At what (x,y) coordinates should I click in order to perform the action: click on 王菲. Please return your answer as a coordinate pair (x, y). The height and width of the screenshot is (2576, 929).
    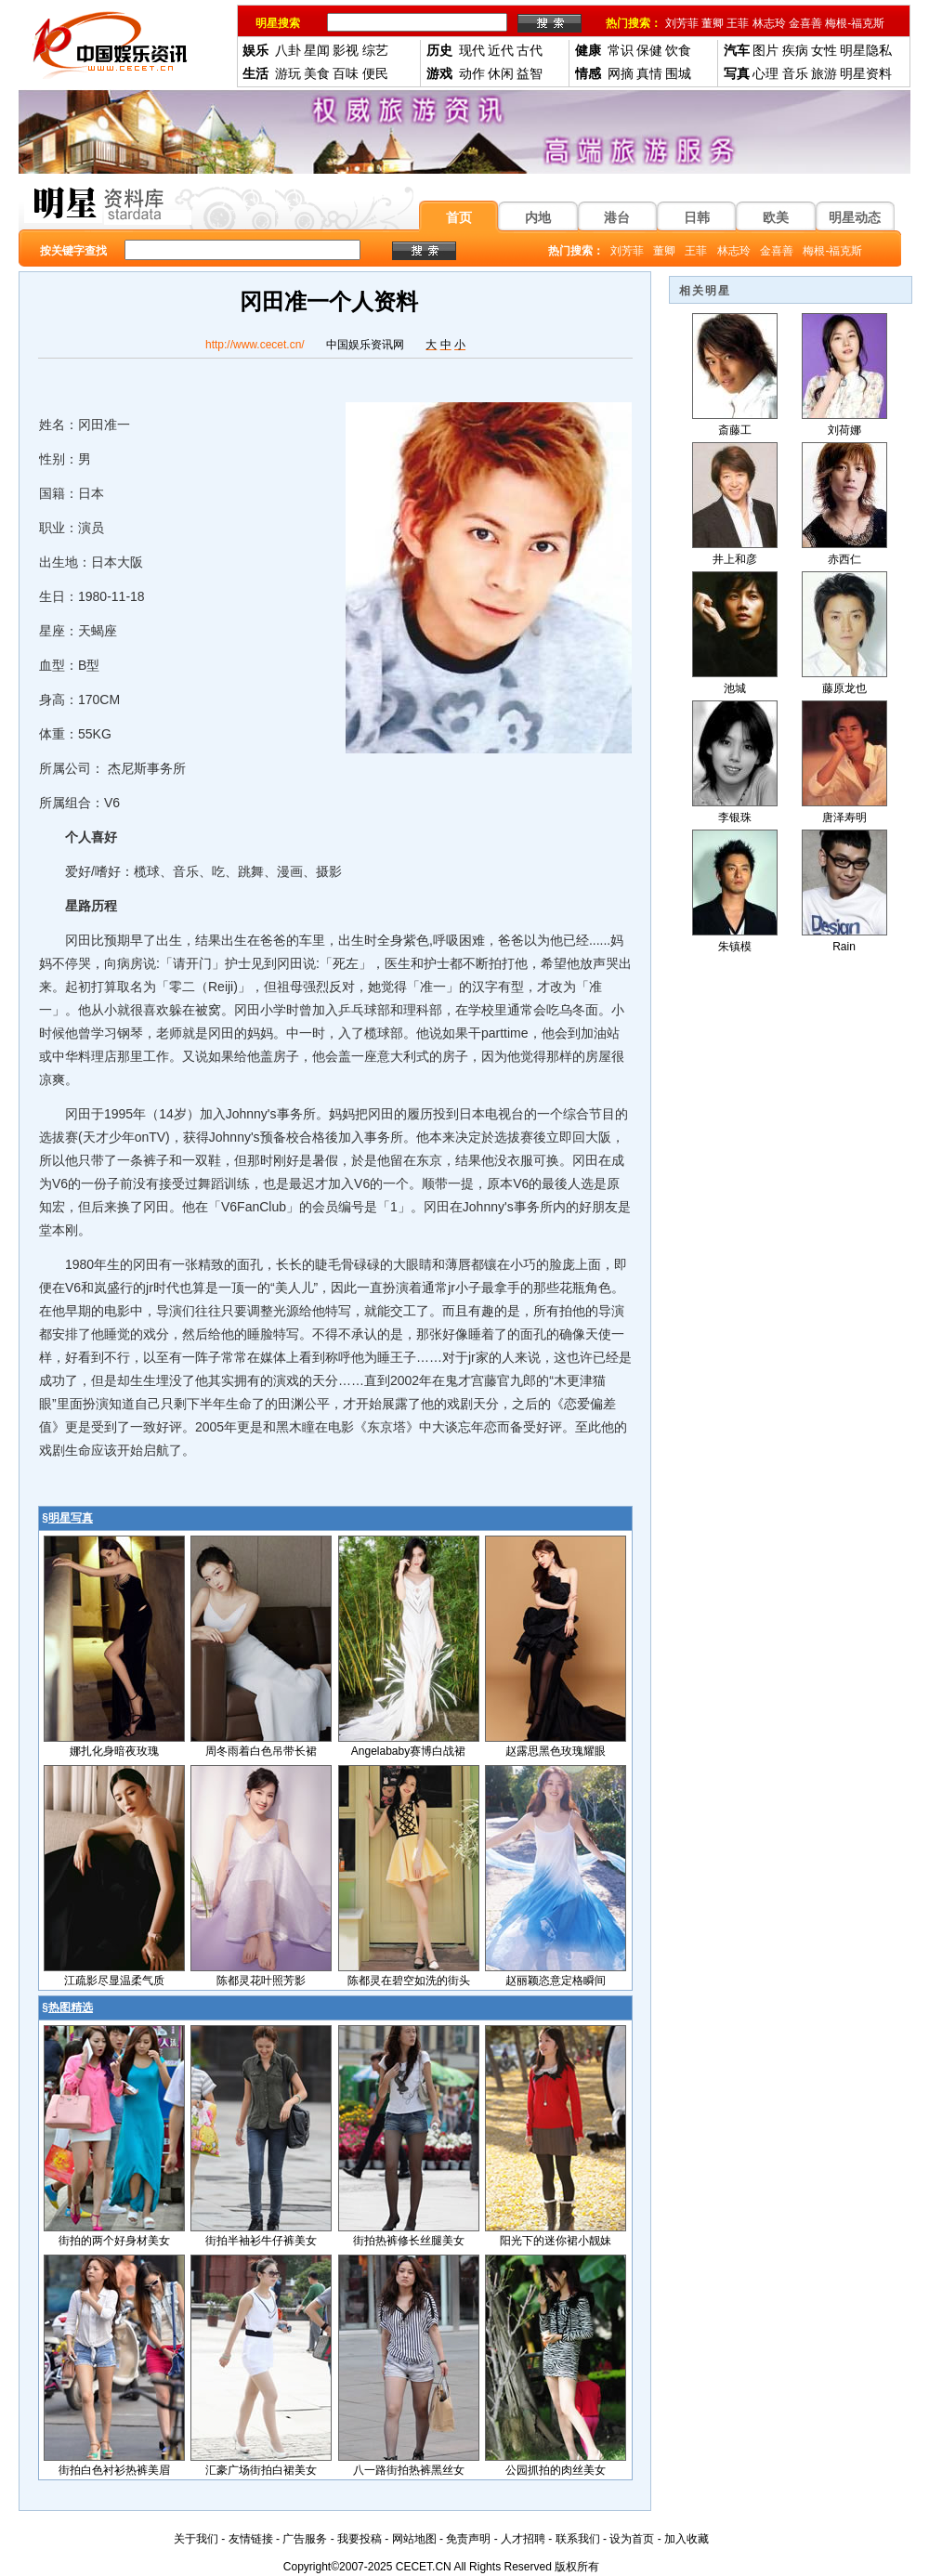
    Looking at the image, I should click on (737, 23).